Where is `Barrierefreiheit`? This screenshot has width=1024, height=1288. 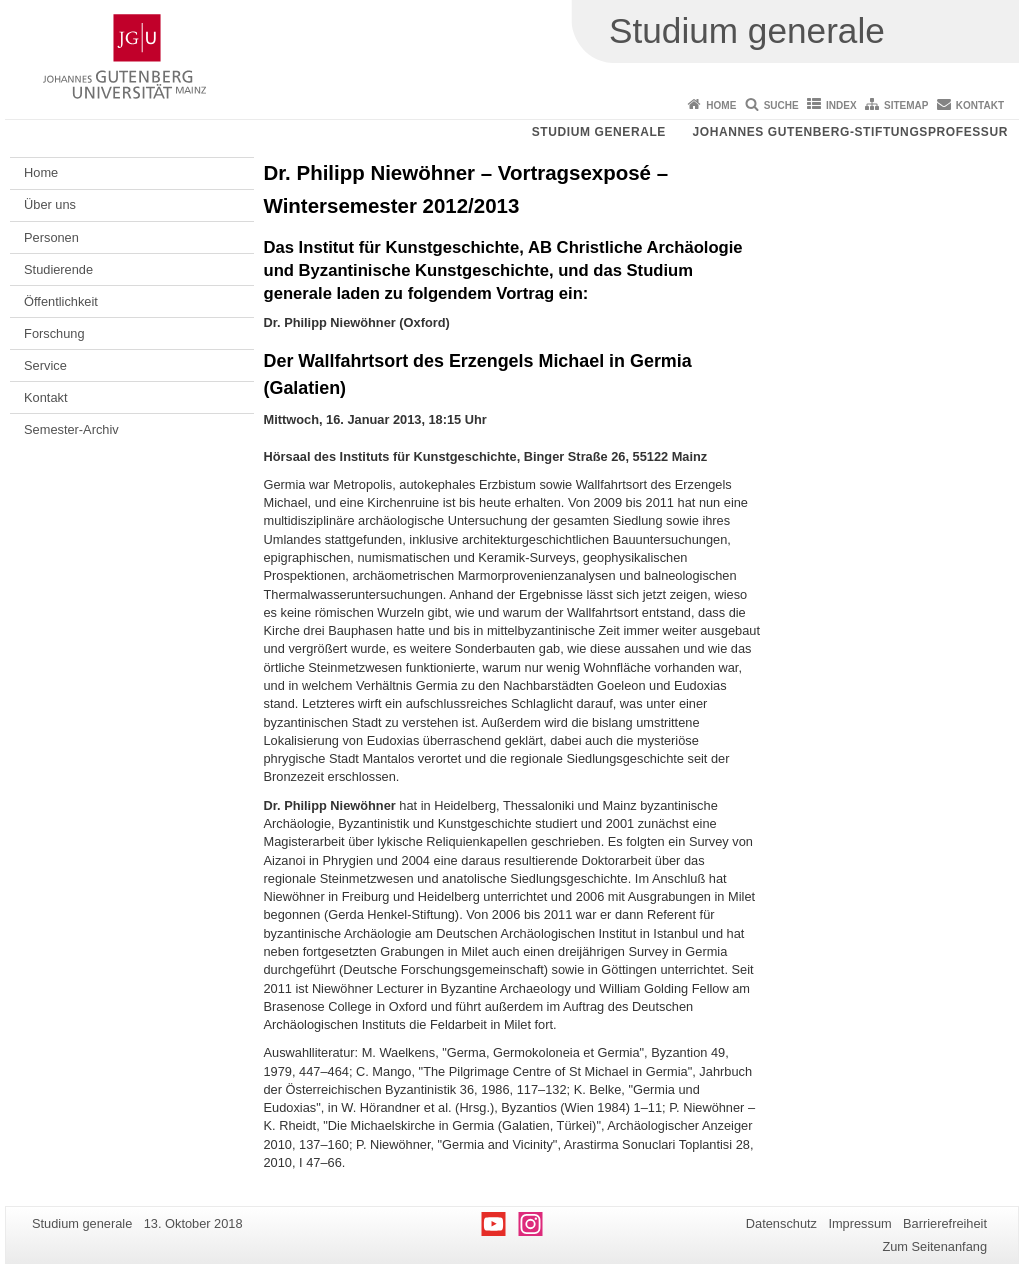
Barrierefreiheit is located at coordinates (945, 1223).